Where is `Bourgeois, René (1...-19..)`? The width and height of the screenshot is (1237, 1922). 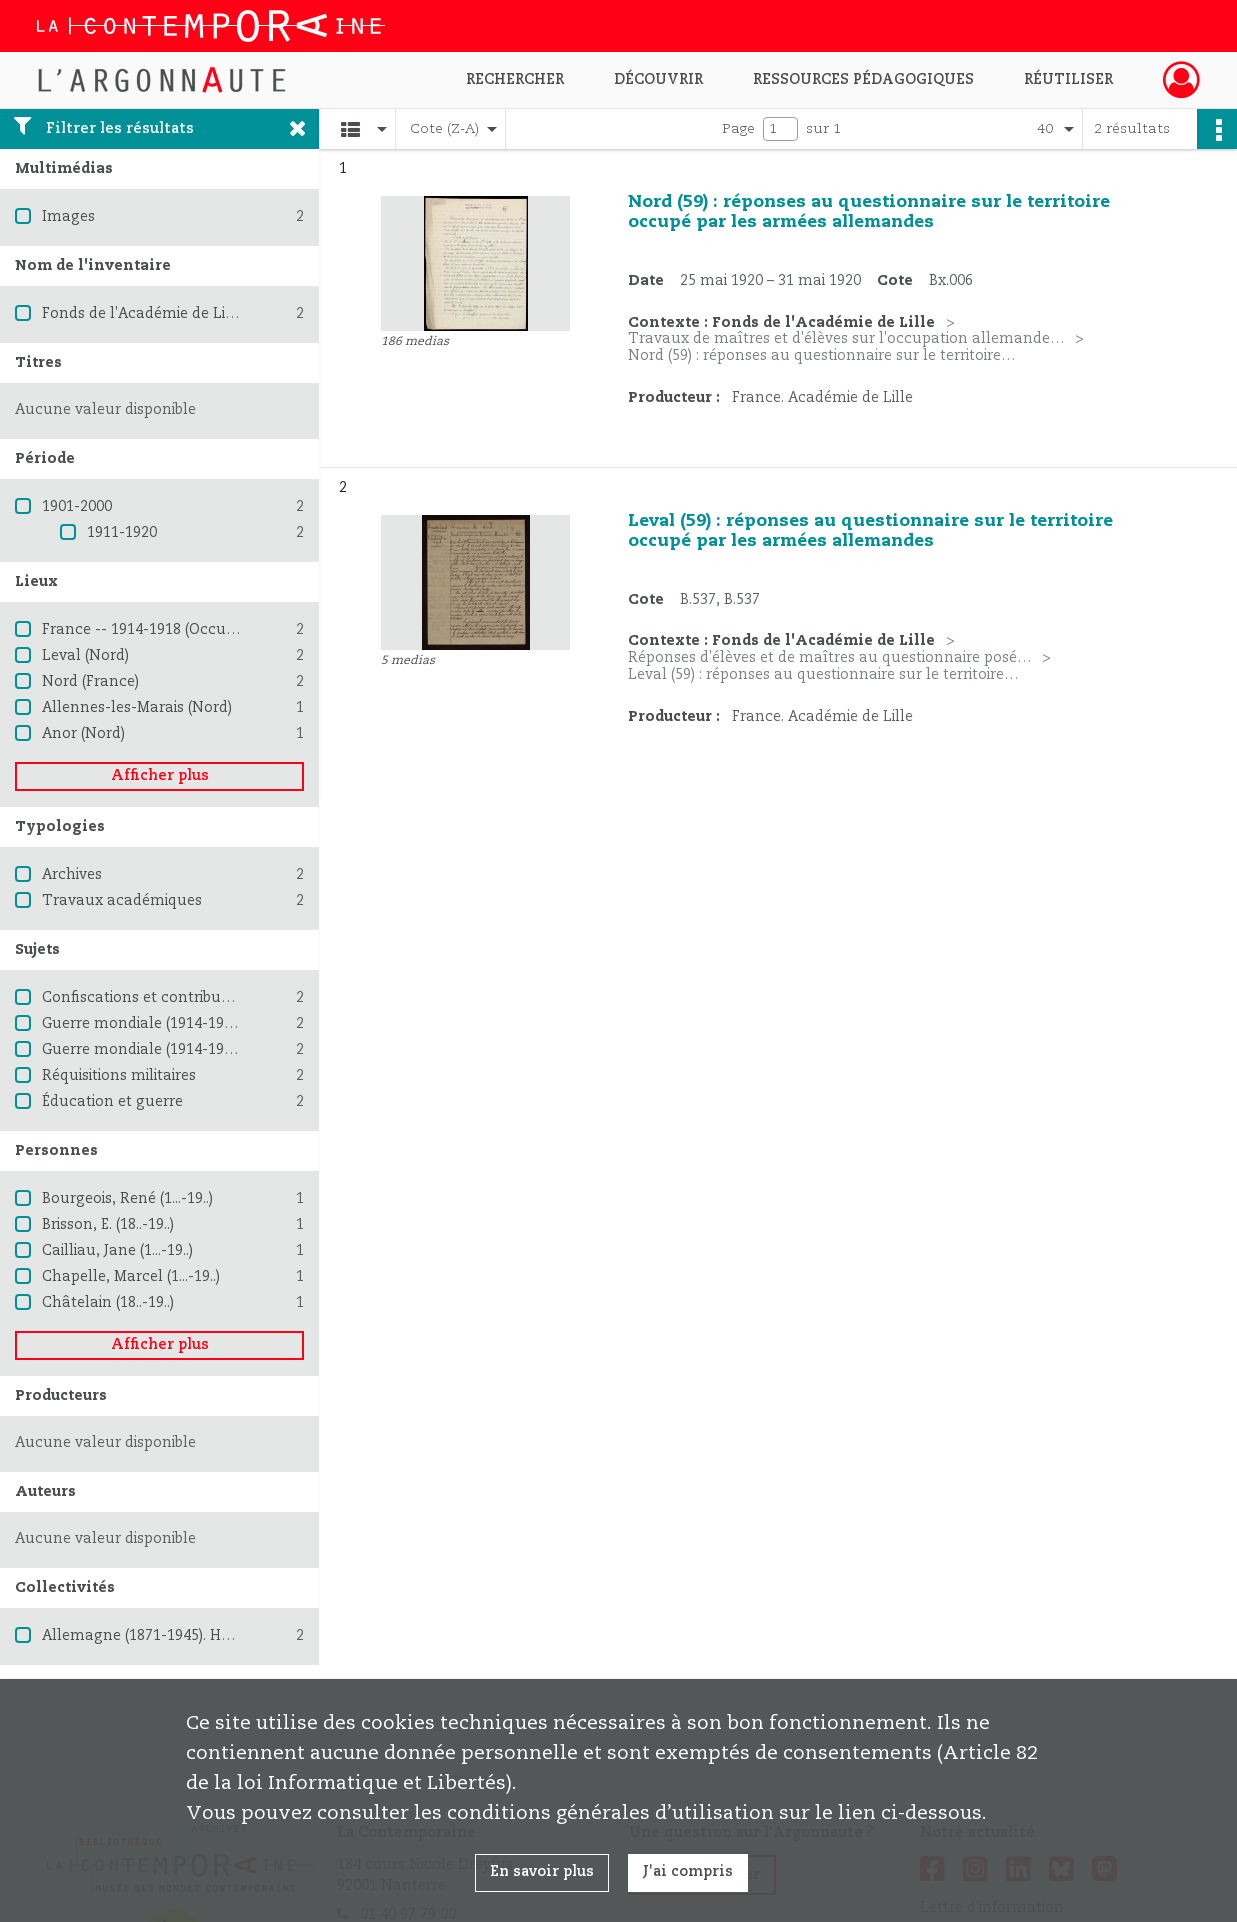 Bourgeois, René (1...-19..) is located at coordinates (127, 1199).